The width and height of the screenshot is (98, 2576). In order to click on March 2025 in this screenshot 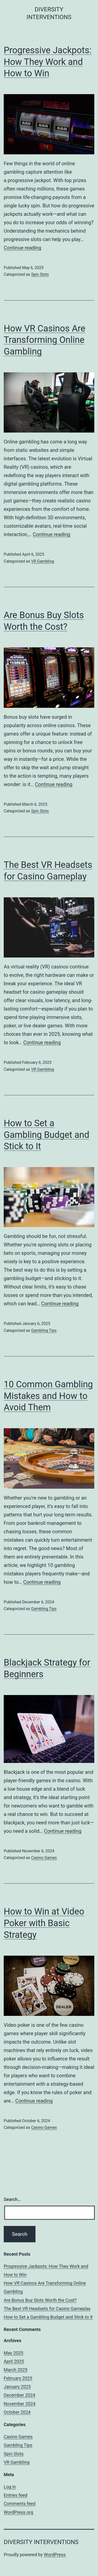, I will do `click(16, 2369)`.